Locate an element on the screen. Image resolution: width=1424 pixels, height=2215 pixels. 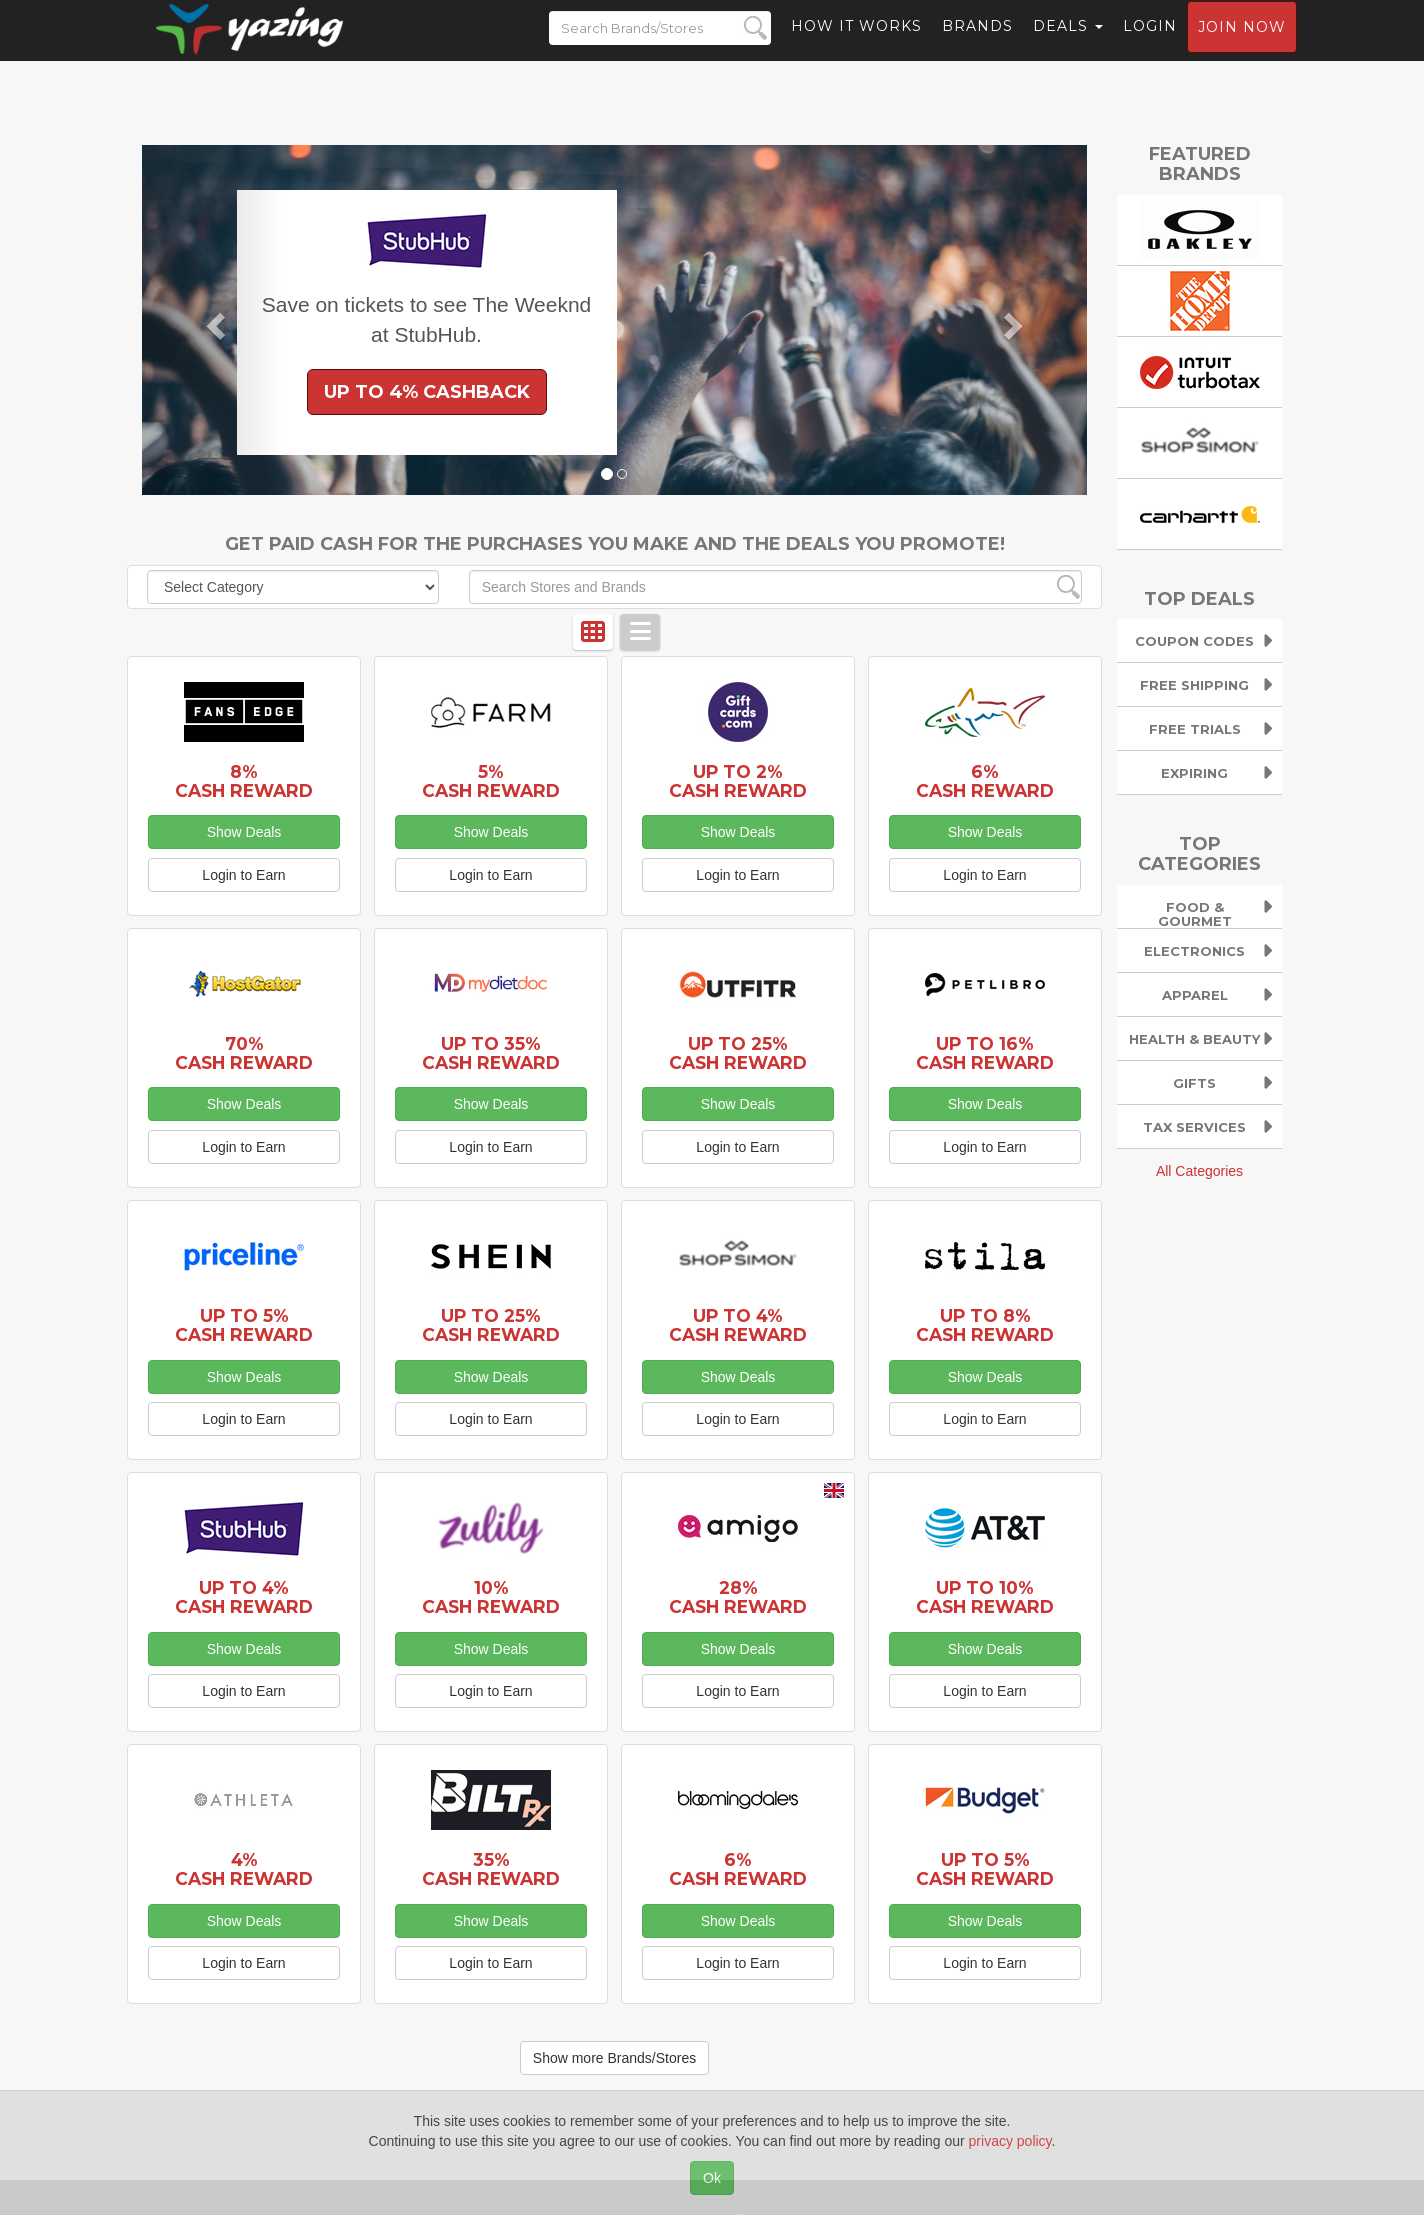
[button] is located at coordinates (213, 320).